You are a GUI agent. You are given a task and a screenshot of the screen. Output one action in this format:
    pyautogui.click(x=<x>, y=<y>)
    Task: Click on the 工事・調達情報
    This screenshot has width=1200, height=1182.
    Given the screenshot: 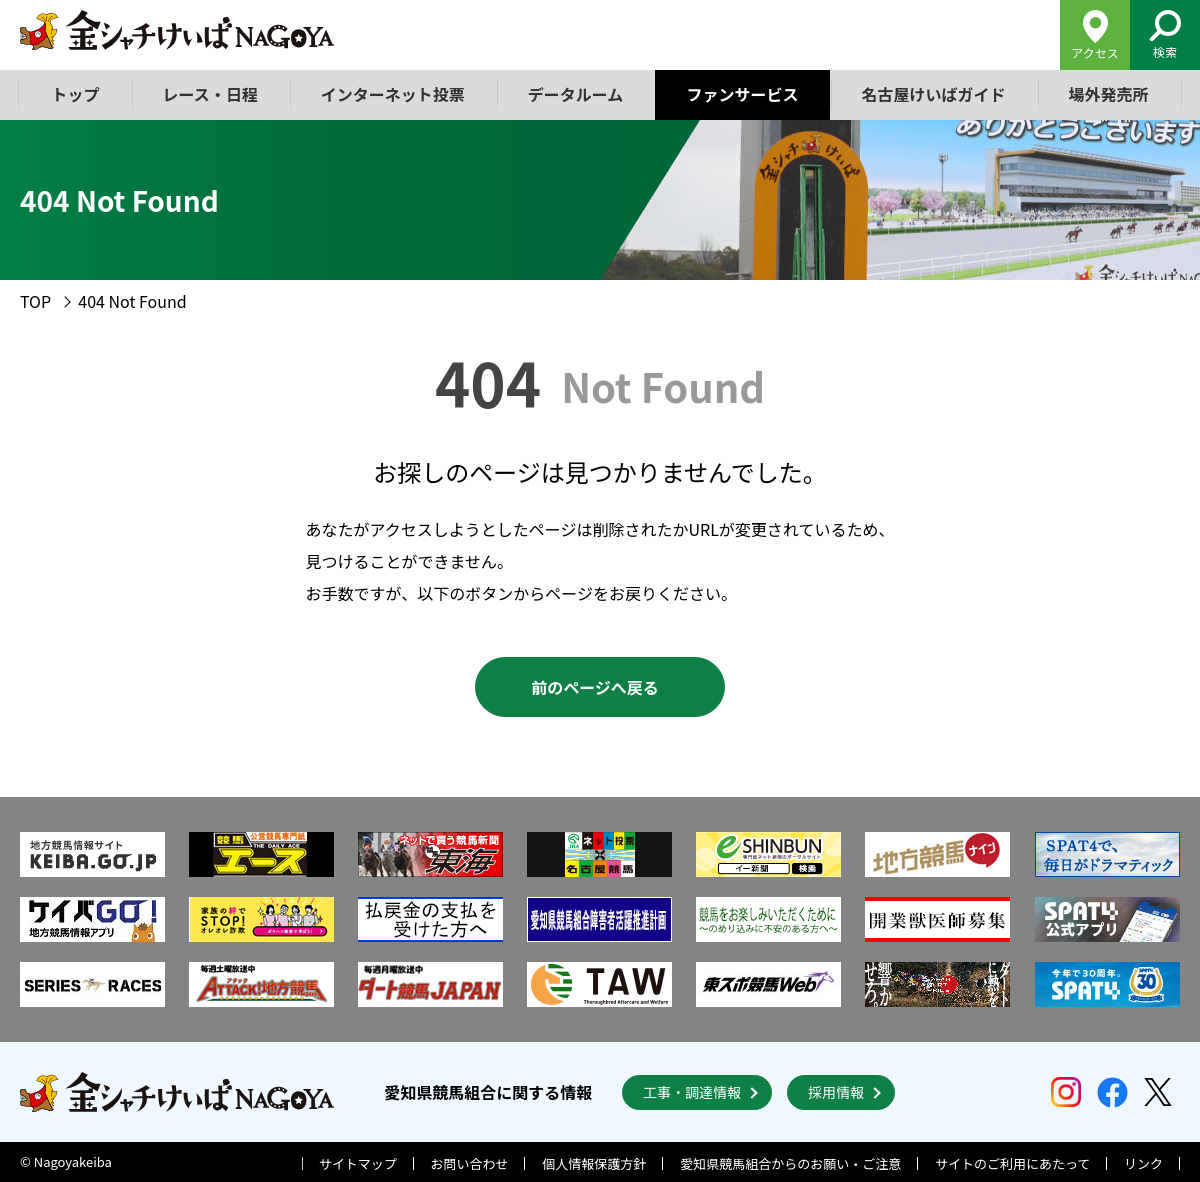 What is the action you would take?
    pyautogui.click(x=692, y=1092)
    